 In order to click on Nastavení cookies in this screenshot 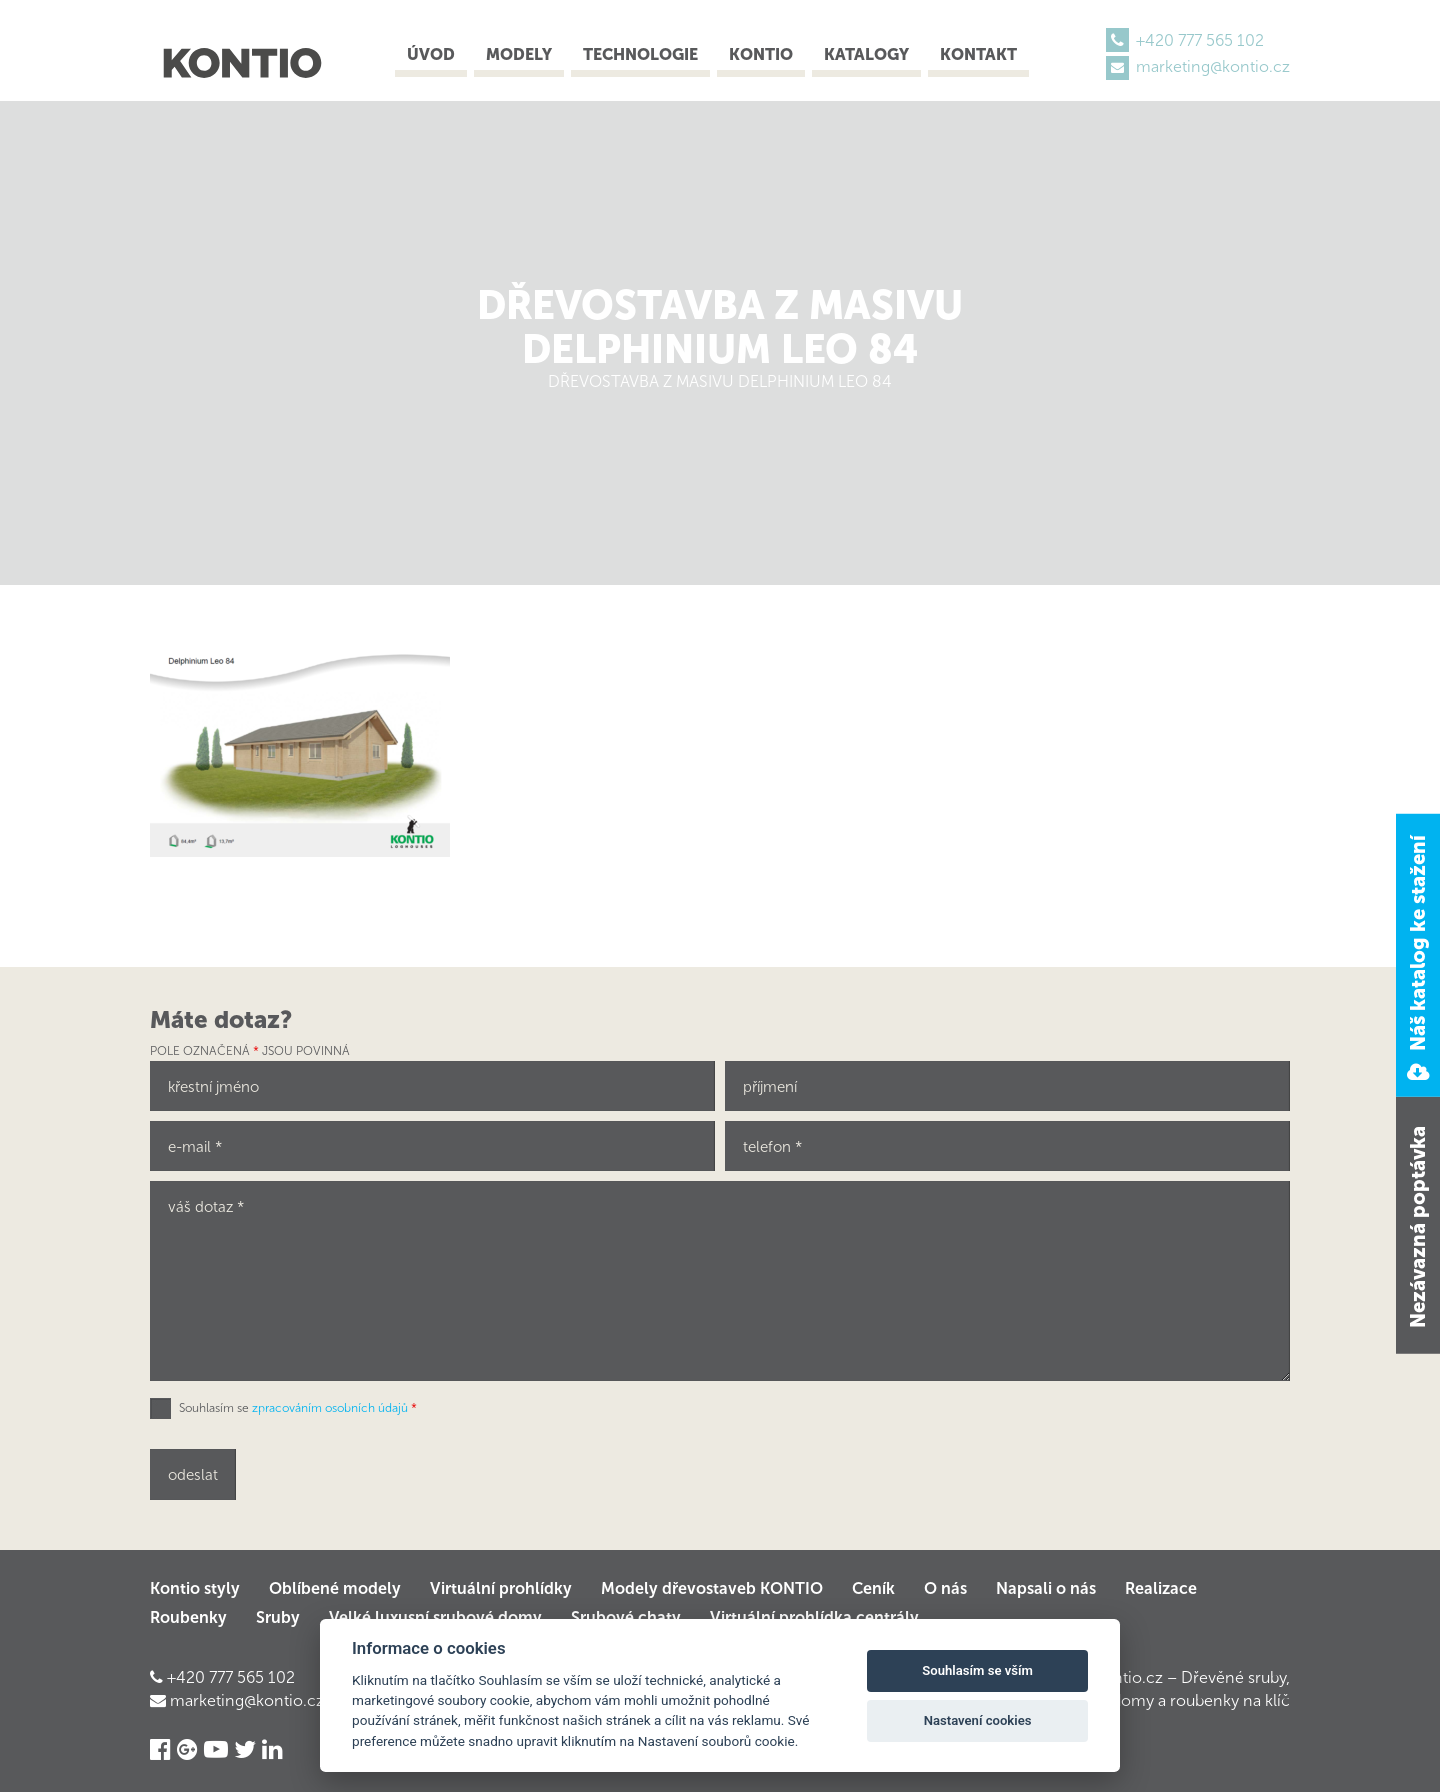, I will do `click(978, 1720)`.